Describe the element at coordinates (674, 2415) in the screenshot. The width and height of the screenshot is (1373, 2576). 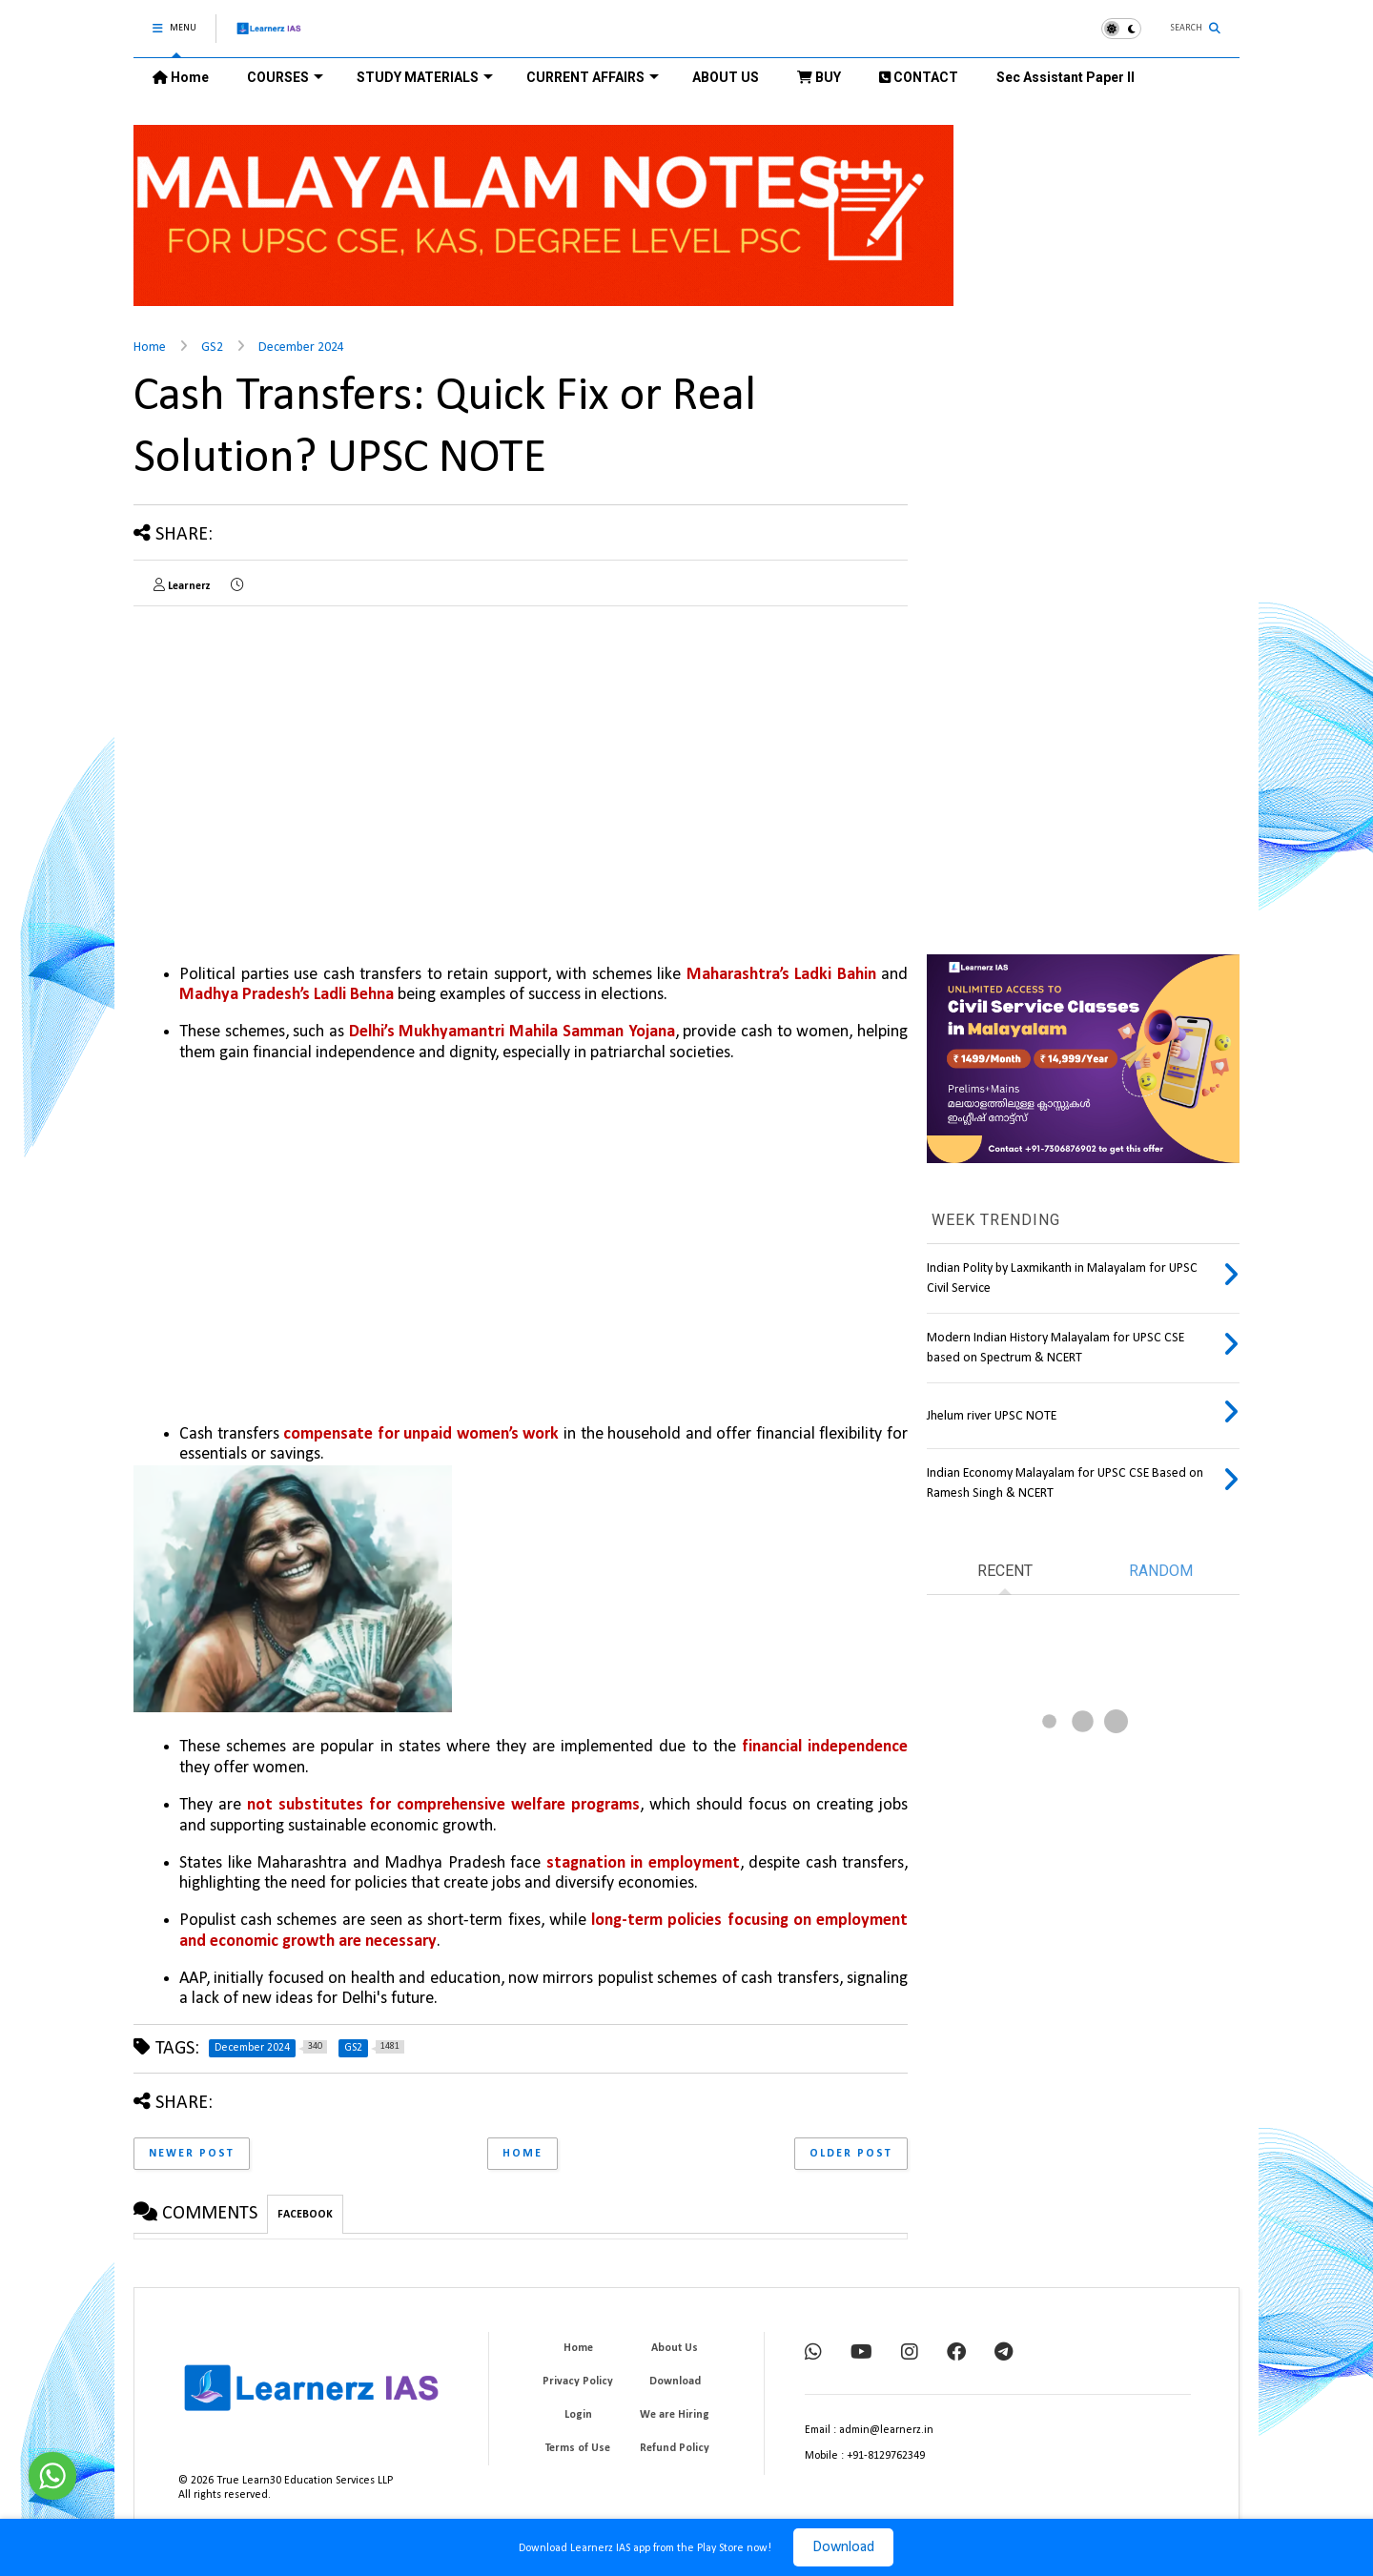
I see `We are Hiring` at that location.